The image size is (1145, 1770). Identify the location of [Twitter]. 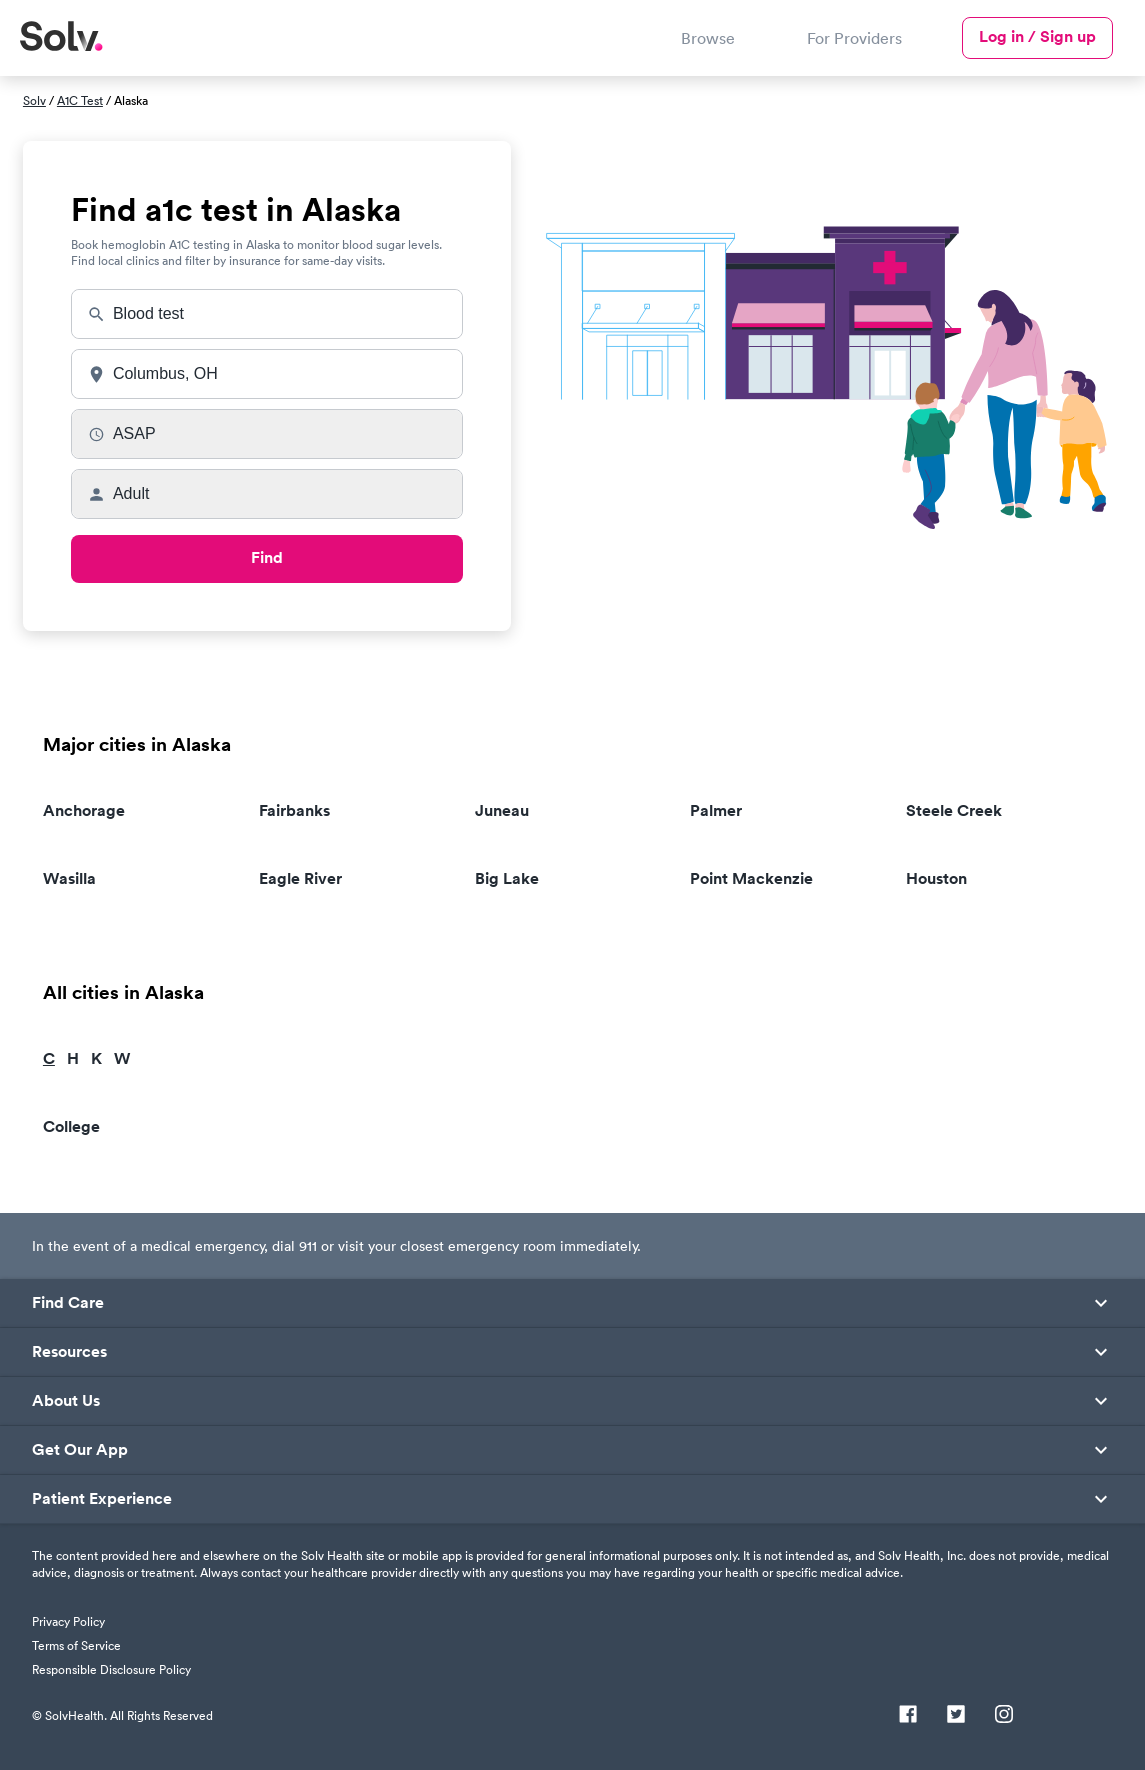
(956, 1716).